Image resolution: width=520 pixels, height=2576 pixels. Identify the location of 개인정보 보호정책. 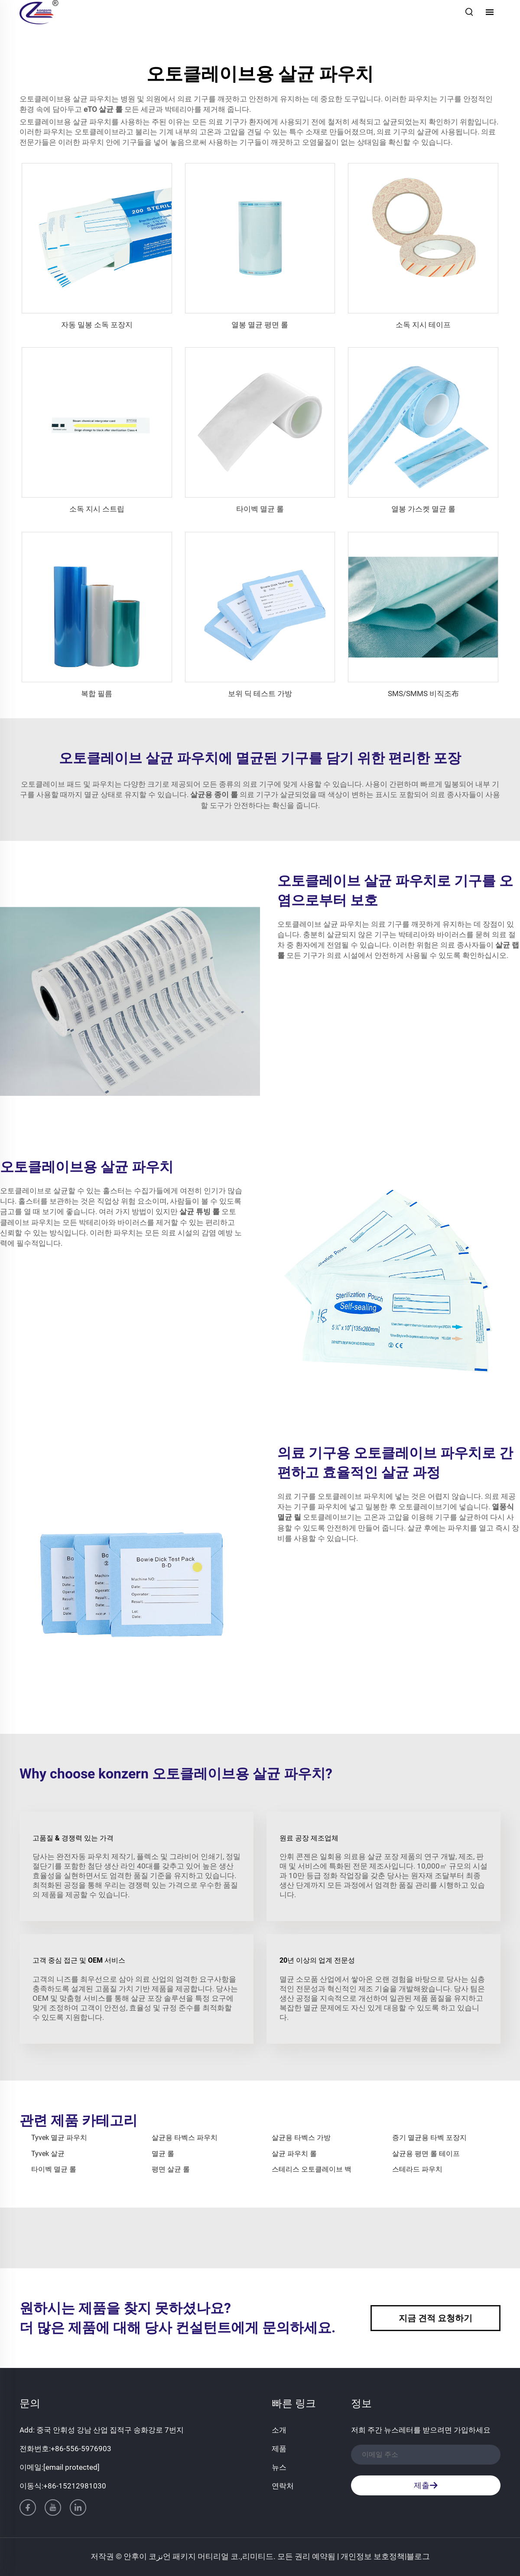
(373, 2556).